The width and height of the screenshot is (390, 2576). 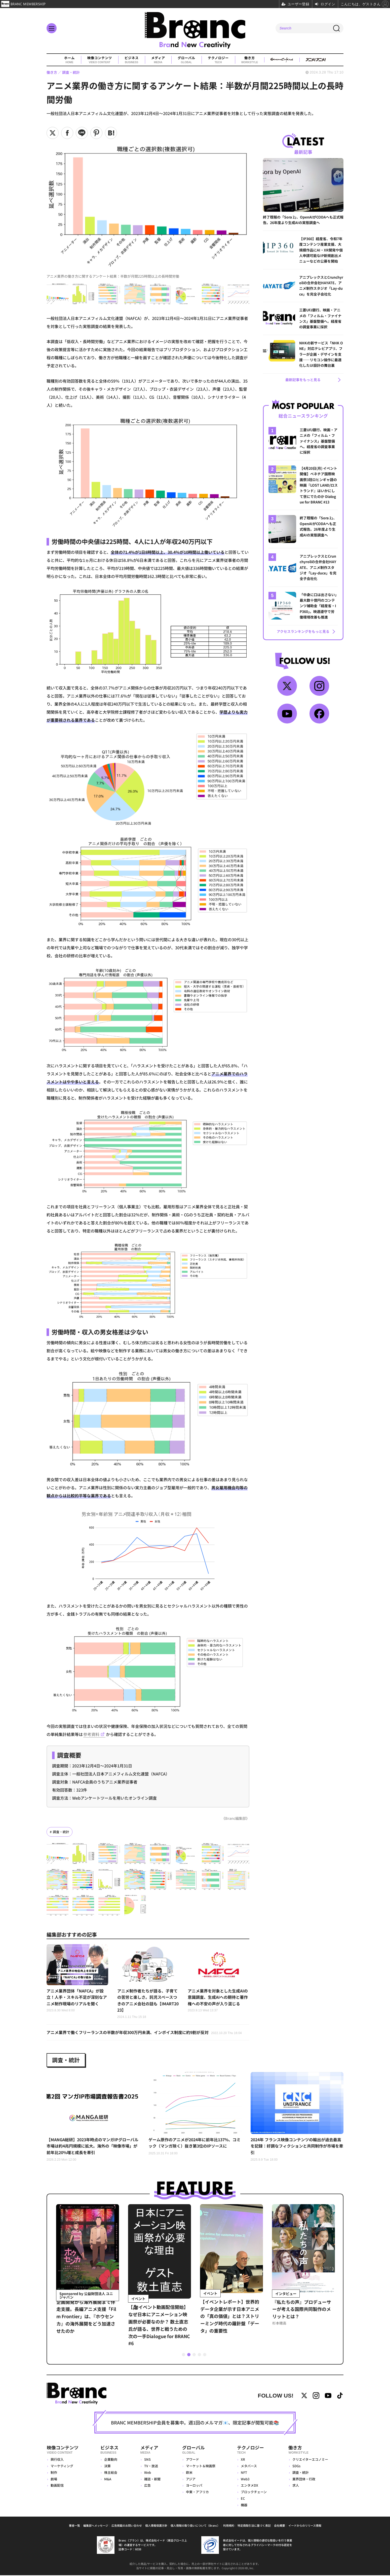 What do you see at coordinates (62, 2466) in the screenshot?
I see `マーケティング` at bounding box center [62, 2466].